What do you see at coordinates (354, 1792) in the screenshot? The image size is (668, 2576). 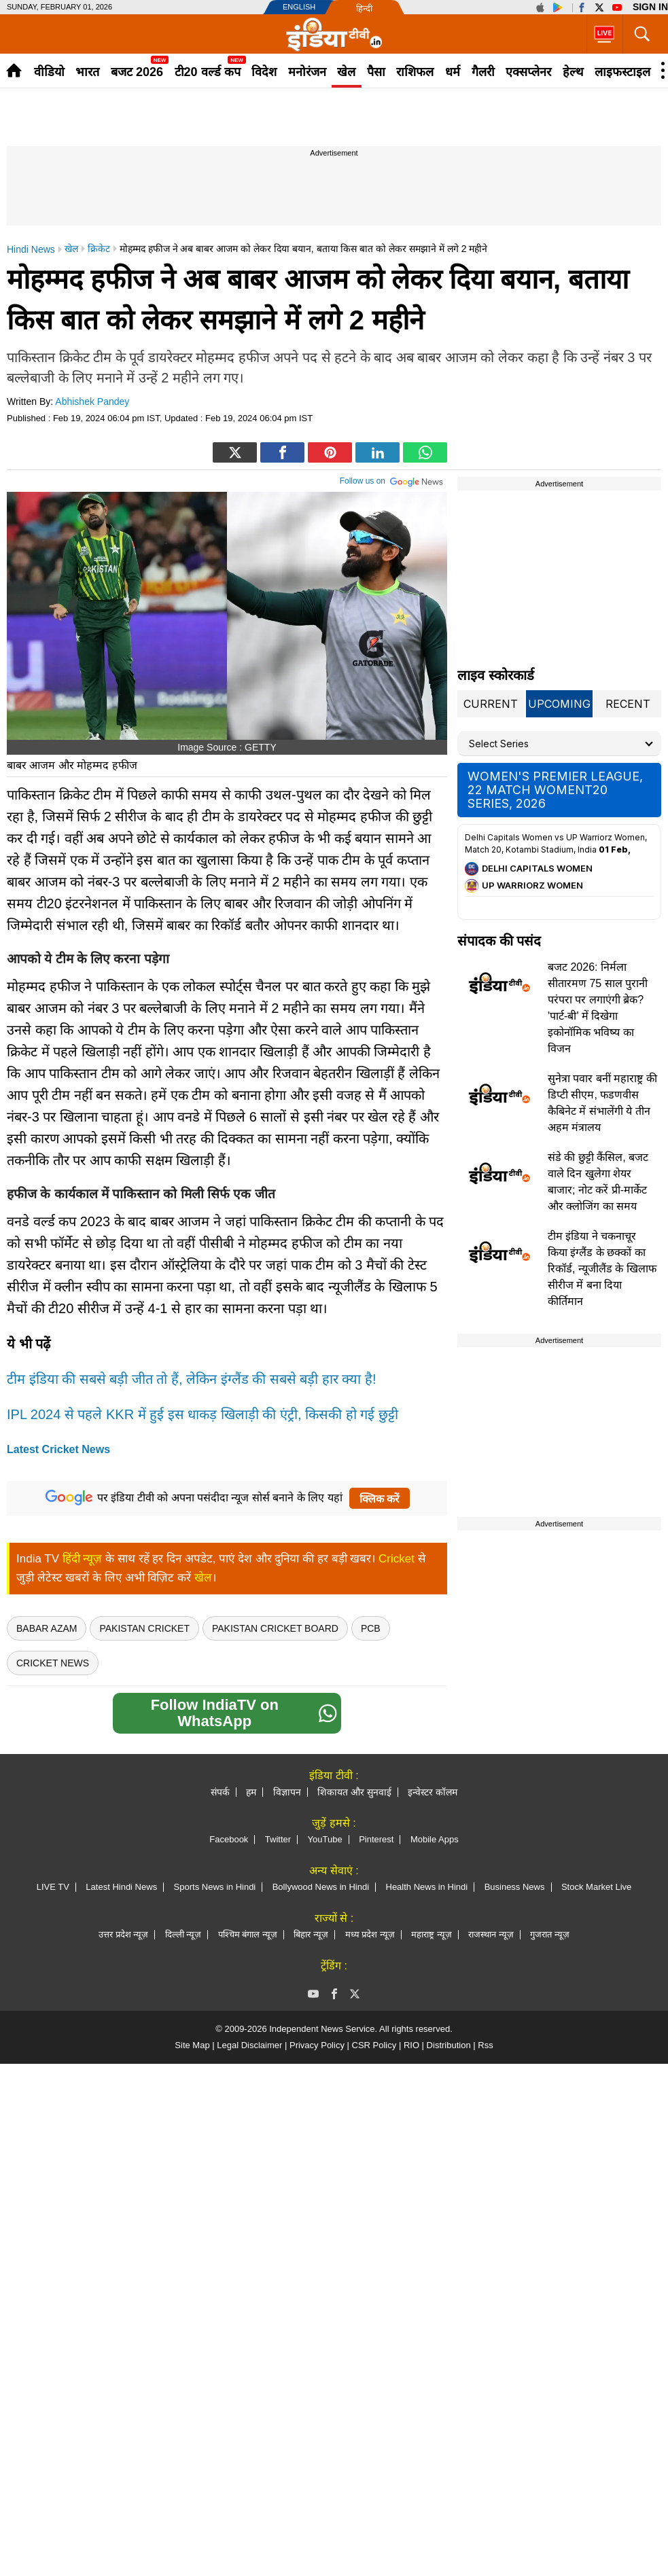 I see `शिकायत और सुनवाई` at bounding box center [354, 1792].